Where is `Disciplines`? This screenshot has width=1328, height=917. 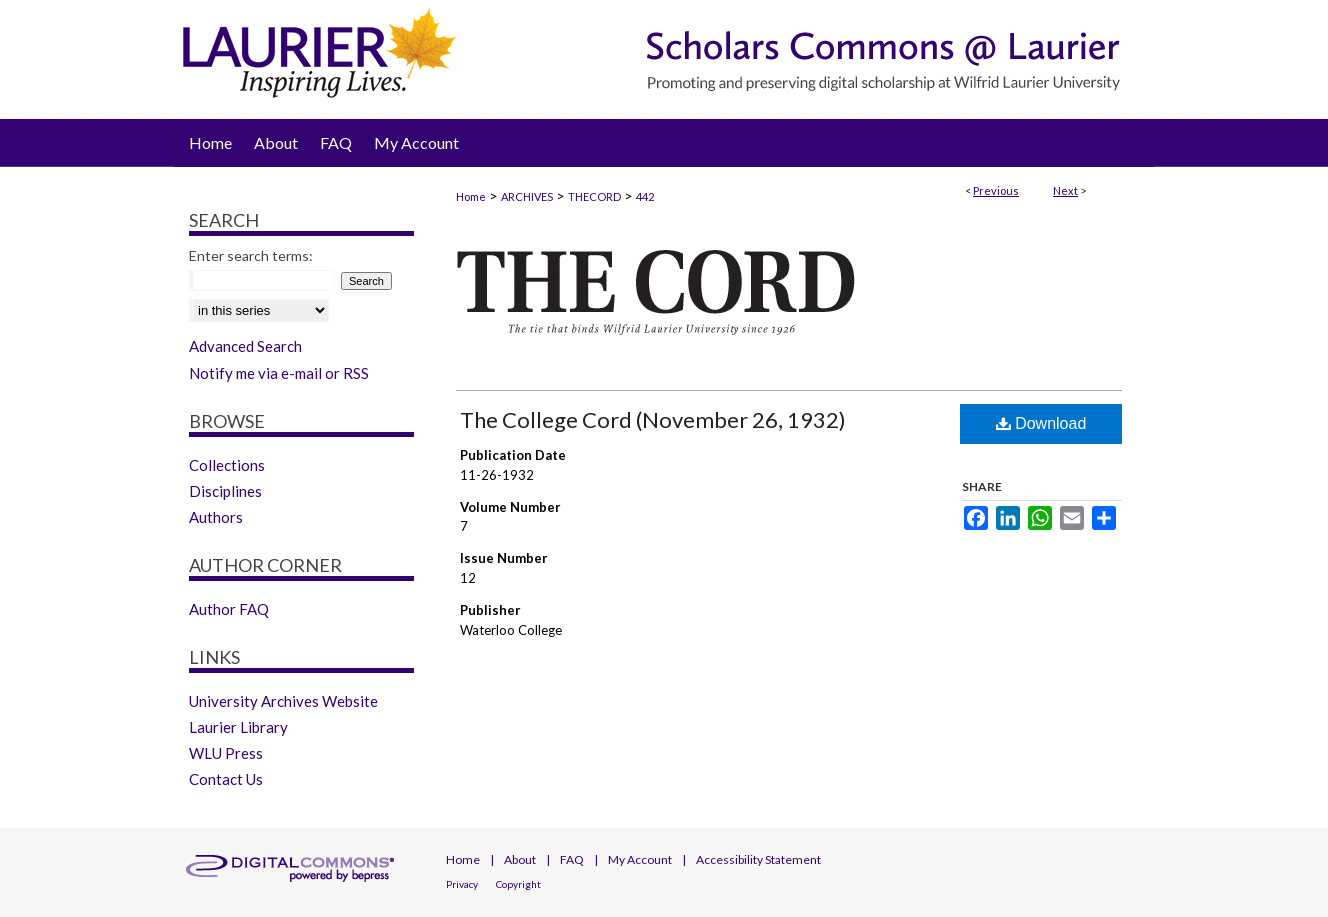 Disciplines is located at coordinates (225, 491).